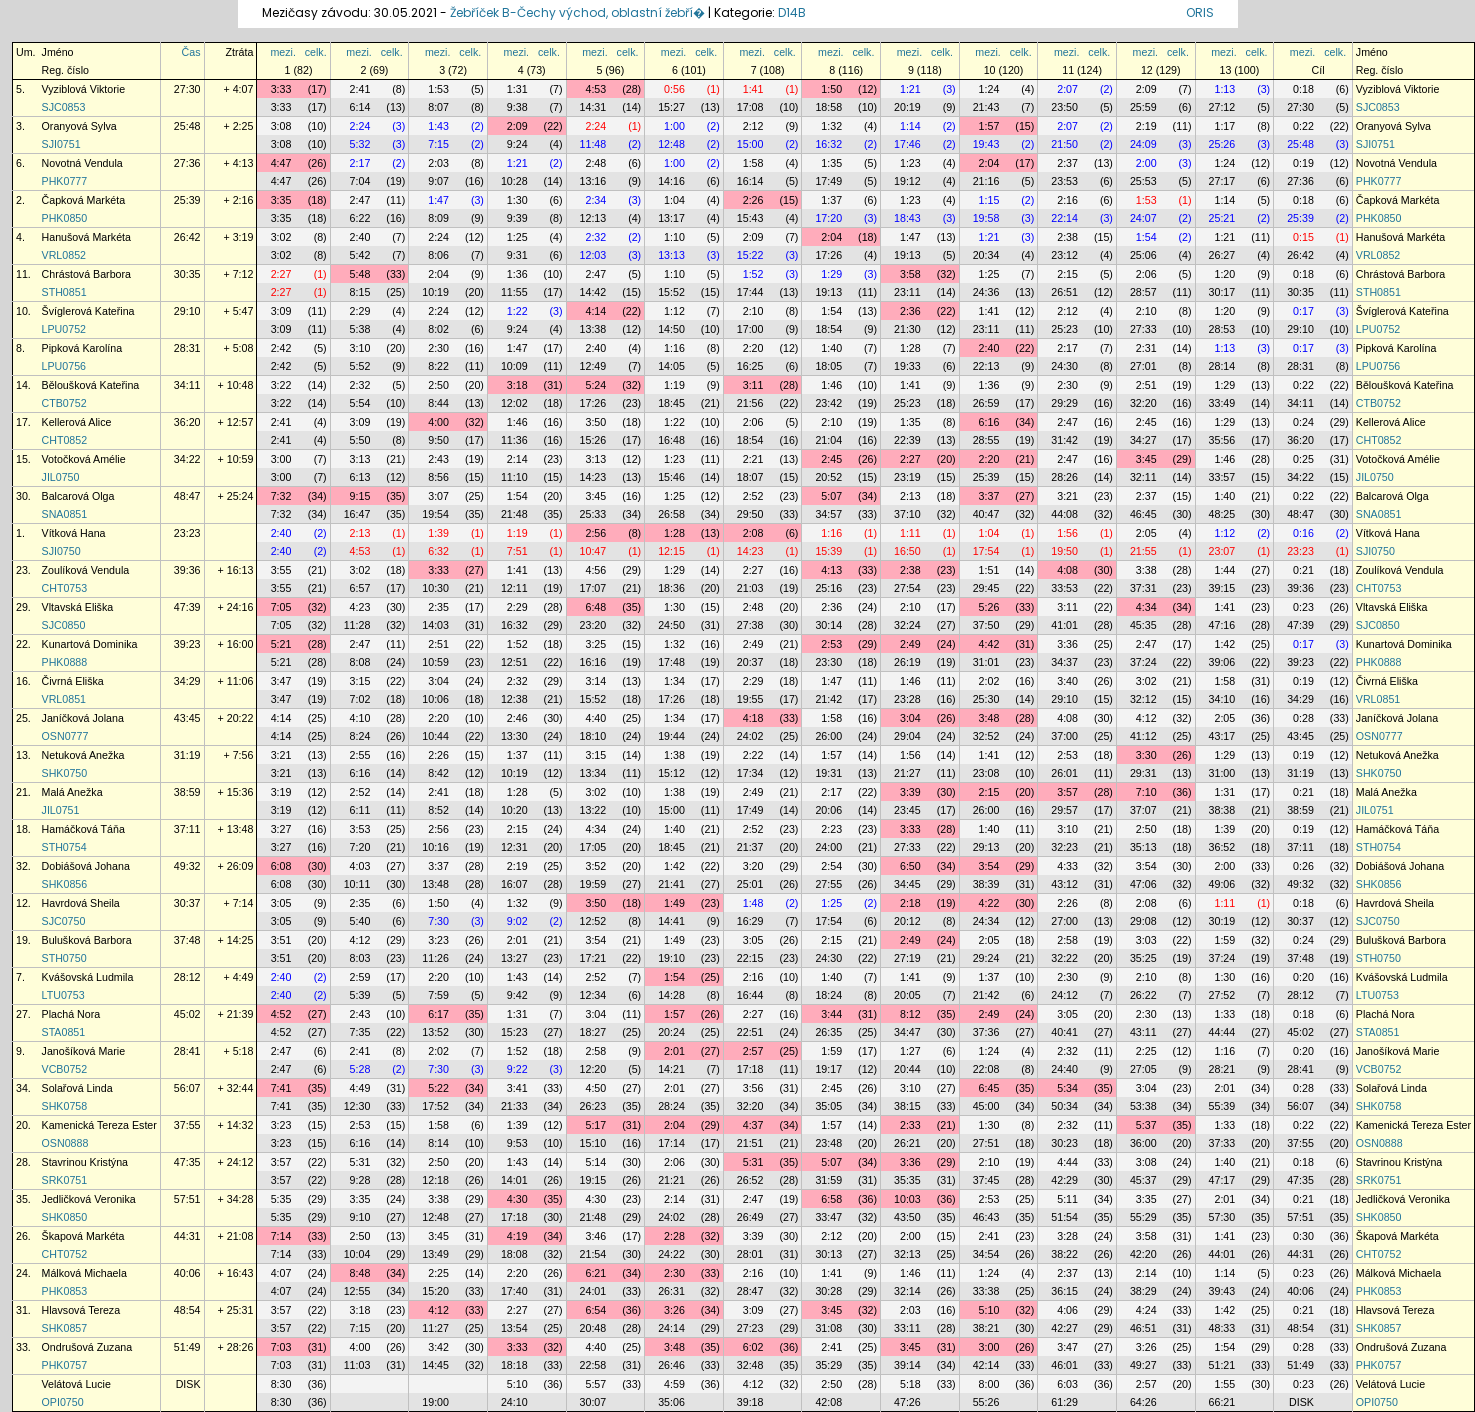  I want to click on 3:58, so click(910, 274).